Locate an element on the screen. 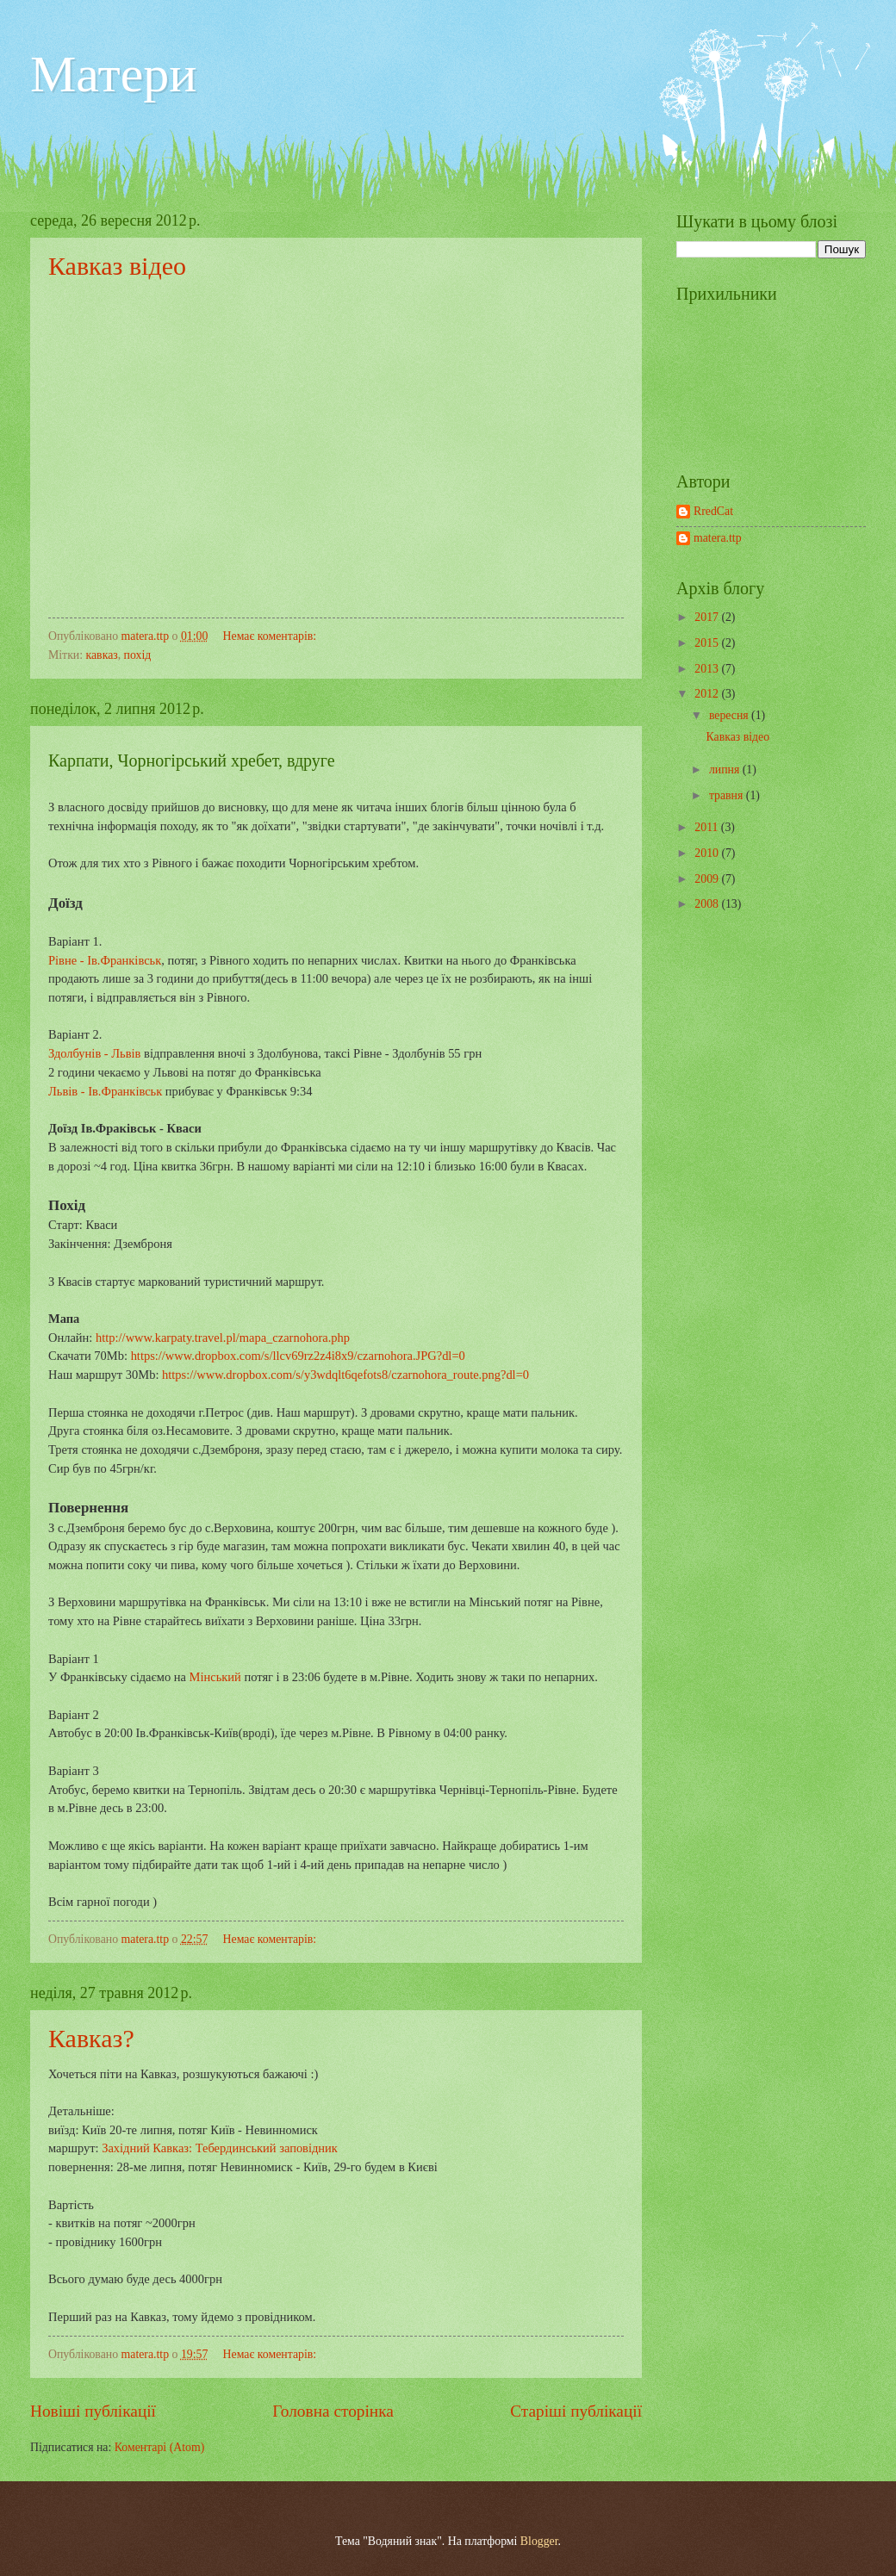 The height and width of the screenshot is (2576, 896). Рівне - Ів.Франківськ is located at coordinates (104, 960).